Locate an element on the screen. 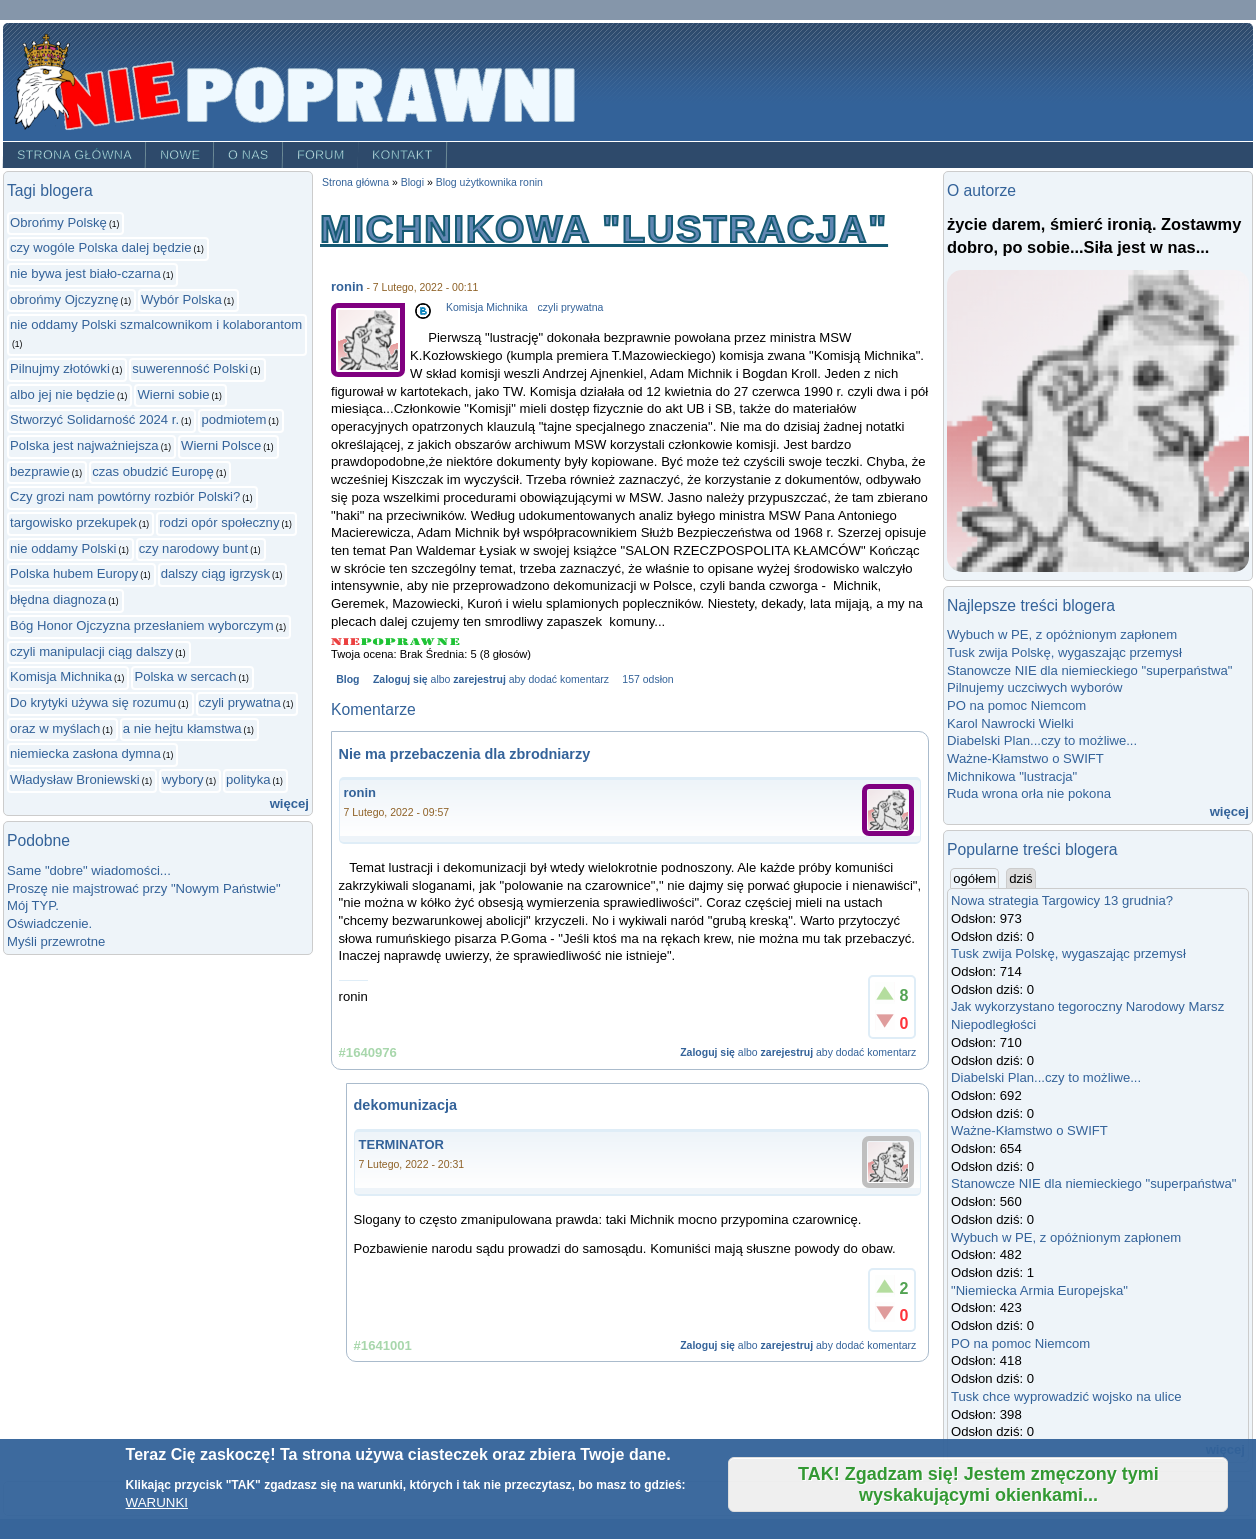 Image resolution: width=1256 pixels, height=1539 pixels. Give Michnikowa "lustracja" 5/5 is located at coordinates (448, 641).